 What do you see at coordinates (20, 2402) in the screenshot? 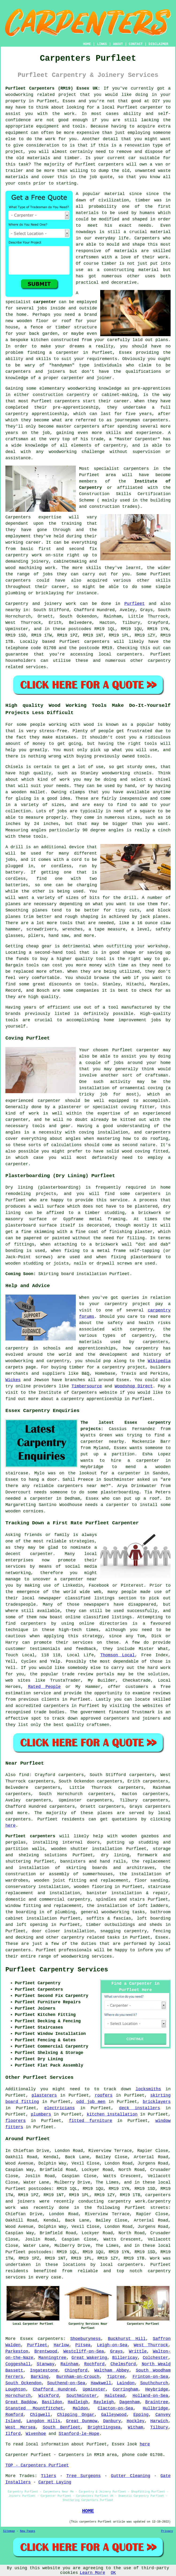
I see `Great Baddow` at bounding box center [20, 2402].